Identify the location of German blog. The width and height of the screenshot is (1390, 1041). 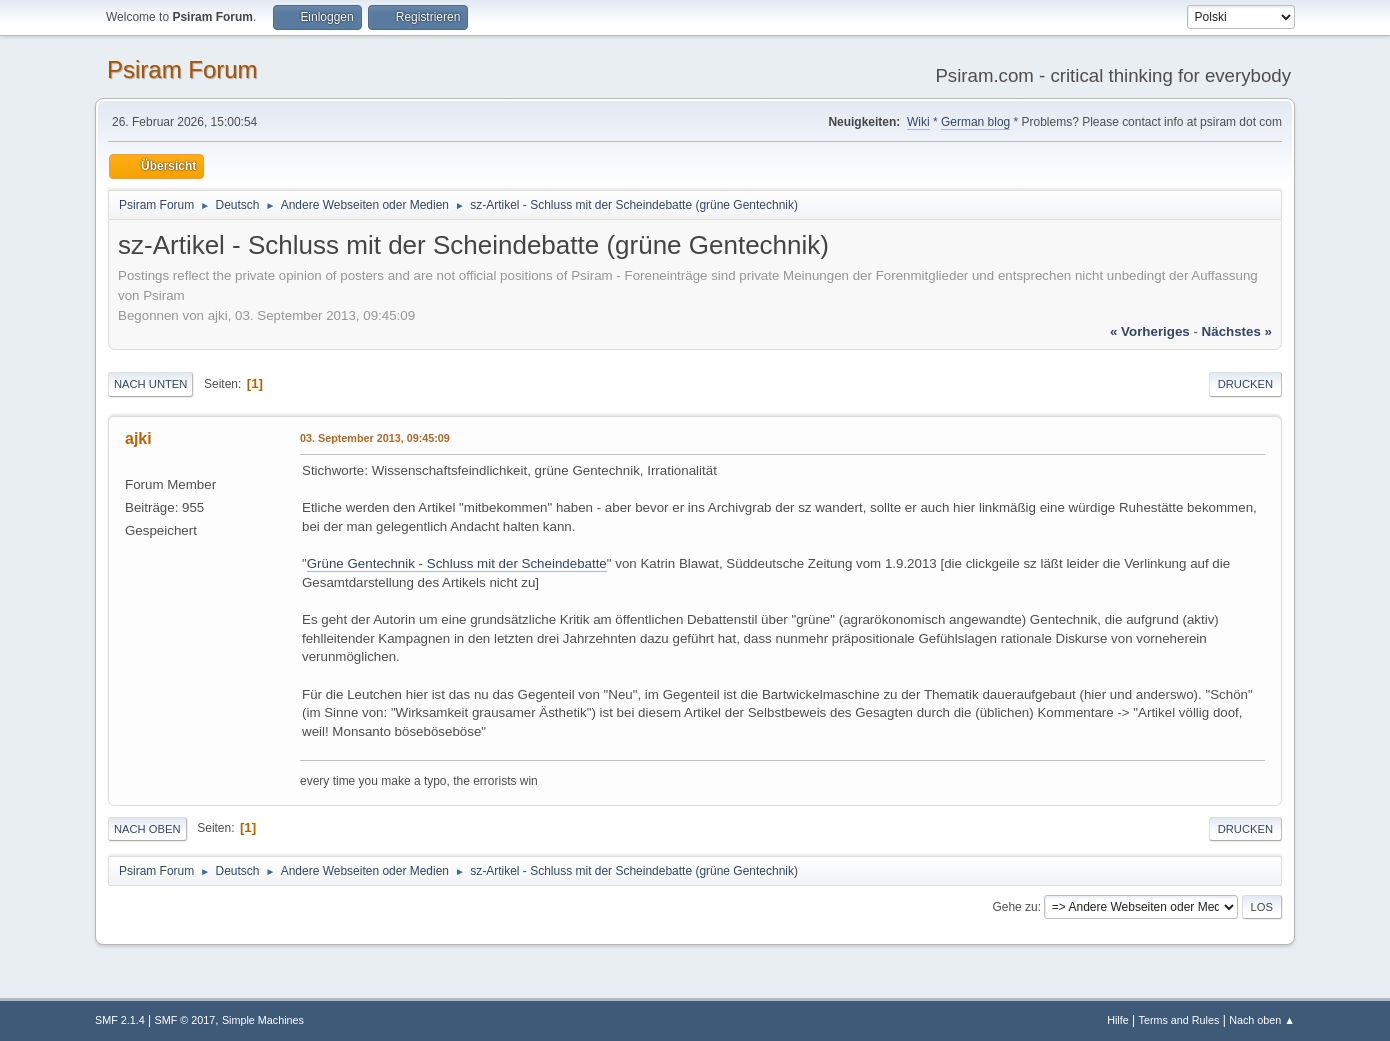
(975, 122).